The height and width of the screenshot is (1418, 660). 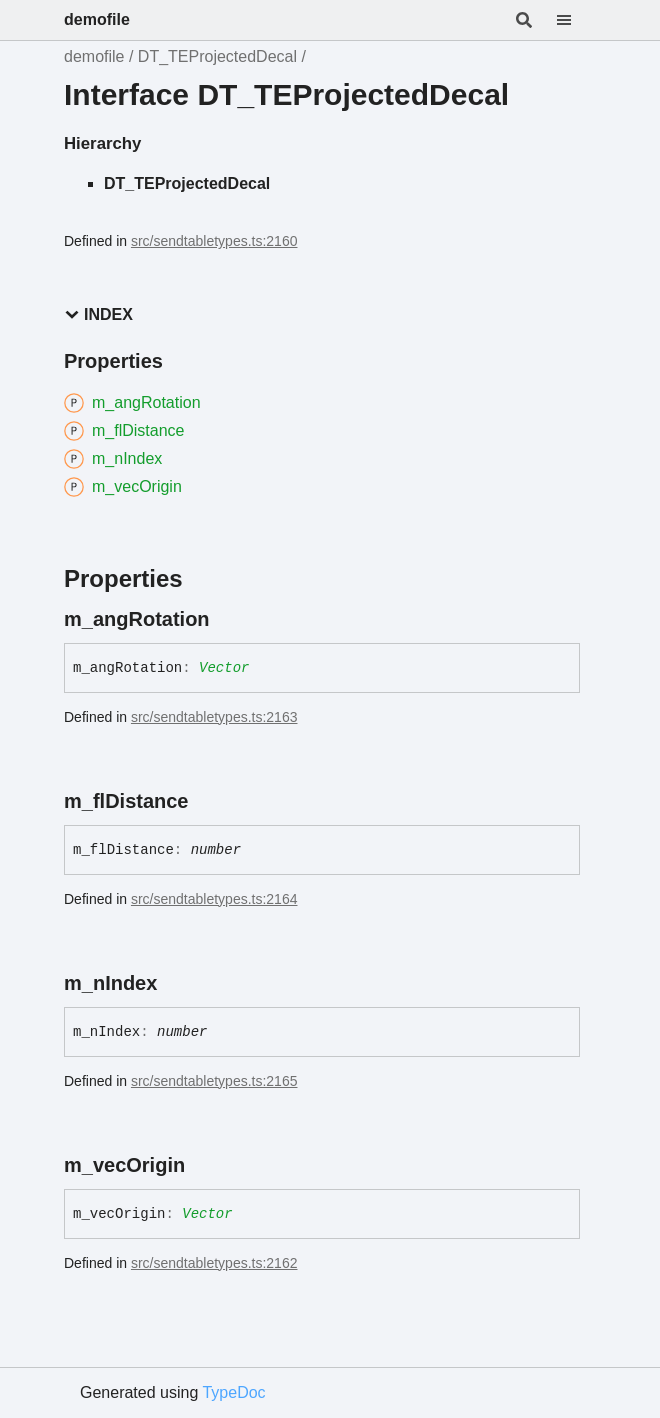 What do you see at coordinates (214, 899) in the screenshot?
I see `src/sendtabletypes.ts:2164` at bounding box center [214, 899].